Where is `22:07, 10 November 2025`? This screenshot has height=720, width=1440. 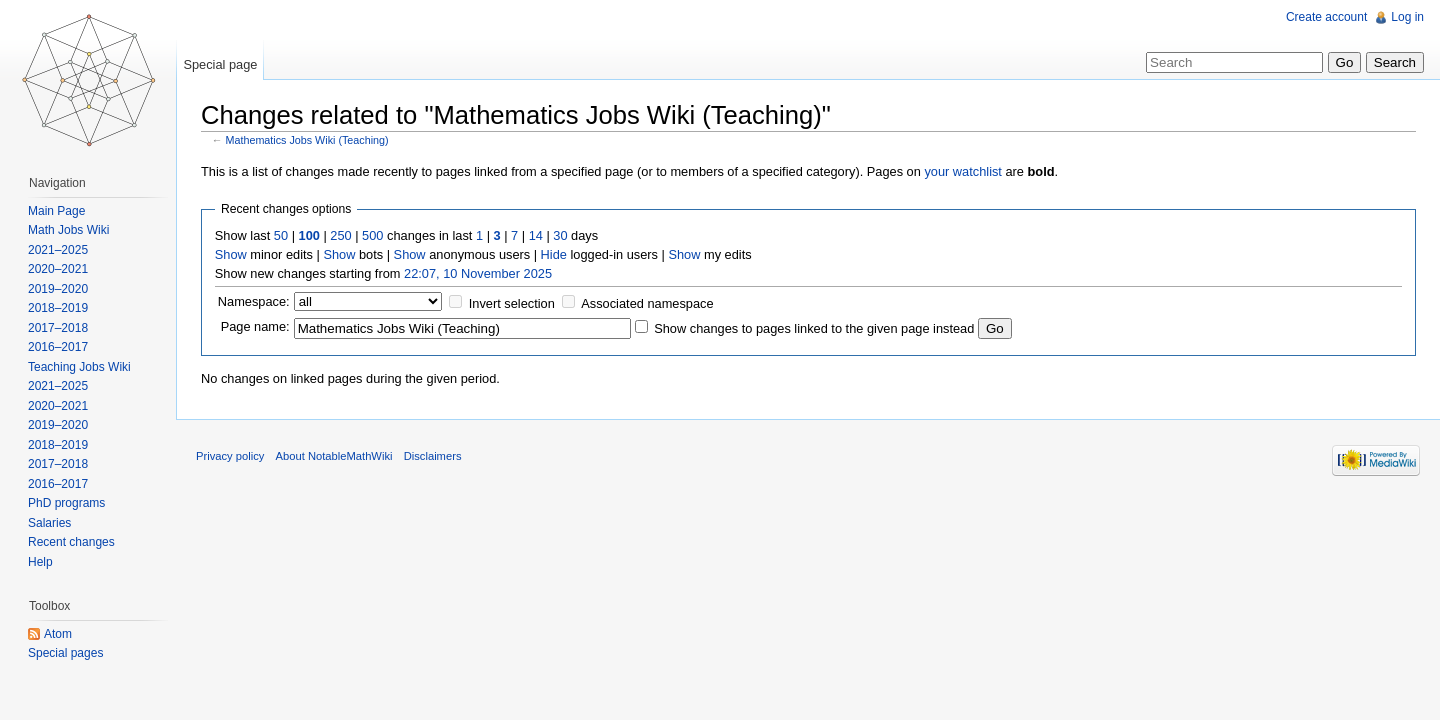 22:07, 10 November 2025 is located at coordinates (478, 273).